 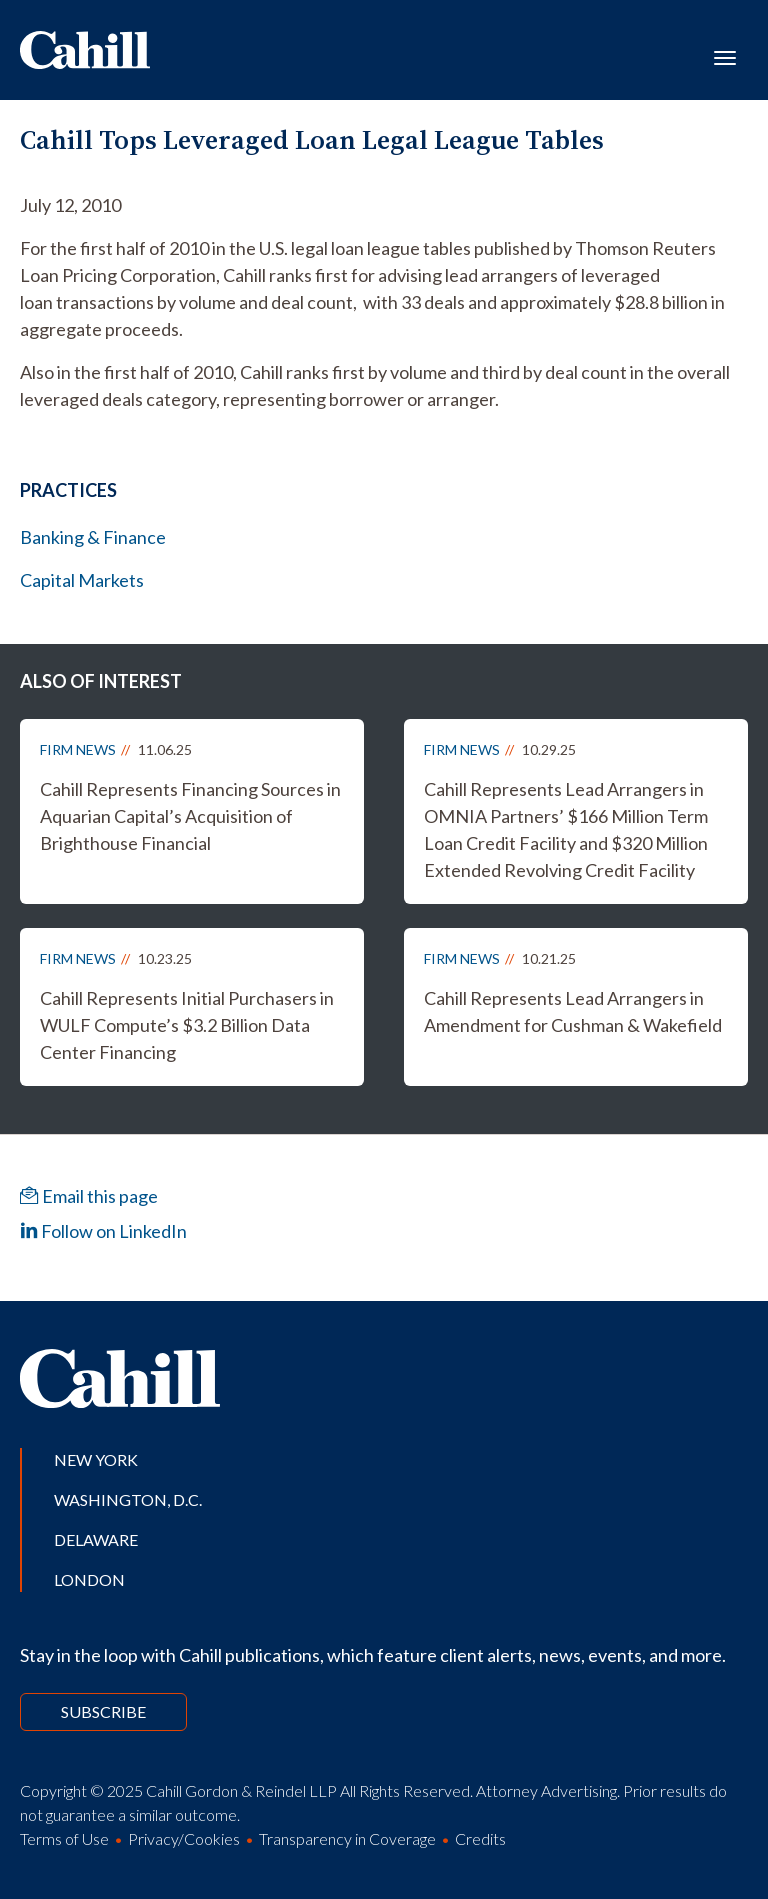 I want to click on Firm News, so click(x=78, y=749).